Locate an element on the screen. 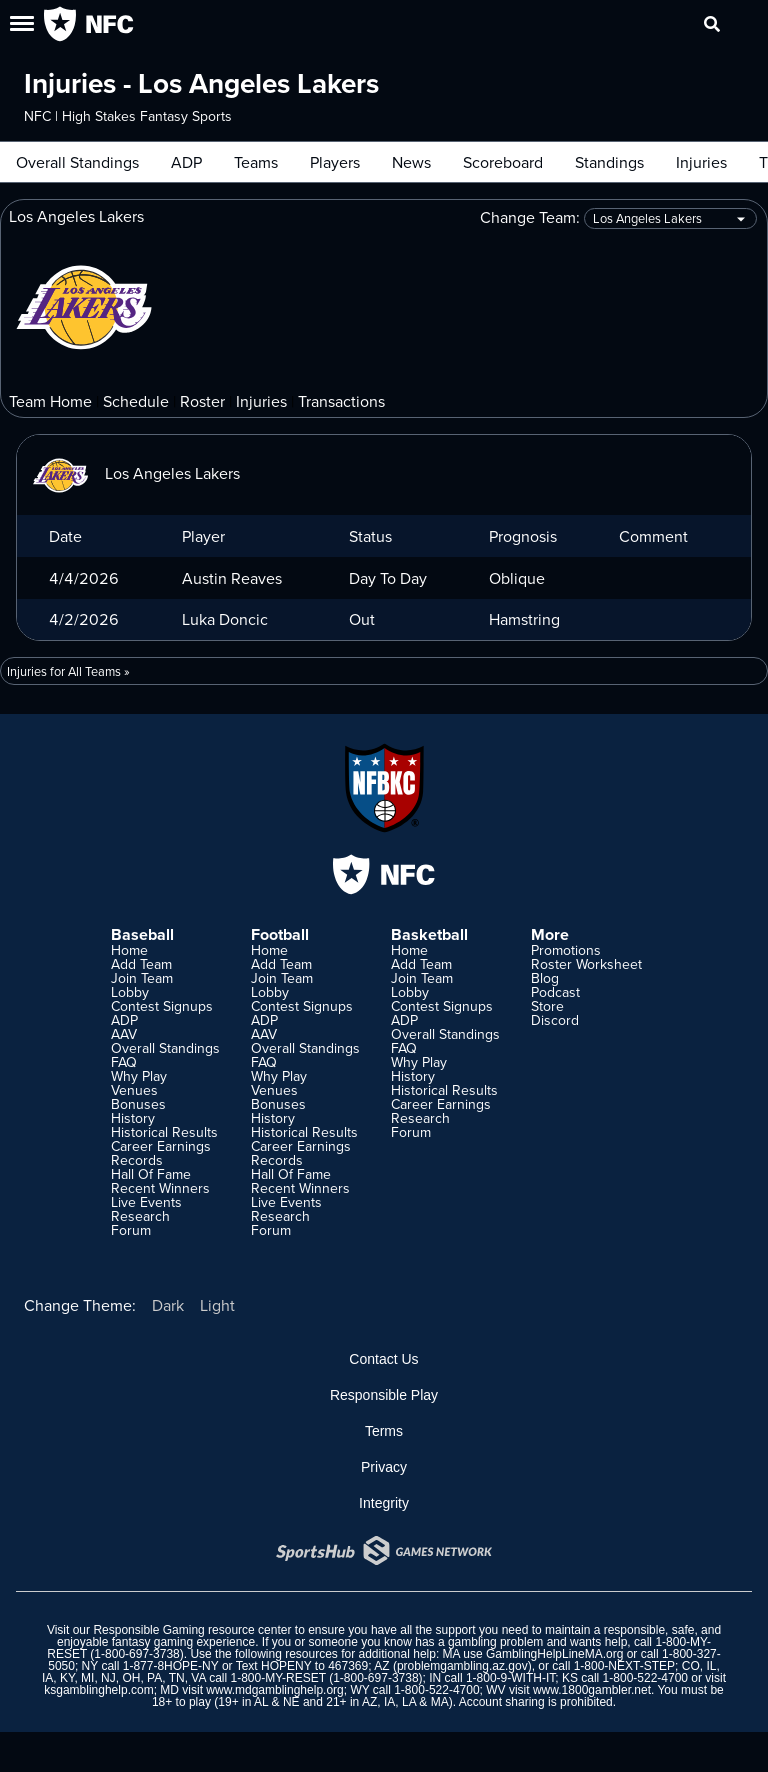 Image resolution: width=768 pixels, height=1772 pixels. Store is located at coordinates (547, 1006).